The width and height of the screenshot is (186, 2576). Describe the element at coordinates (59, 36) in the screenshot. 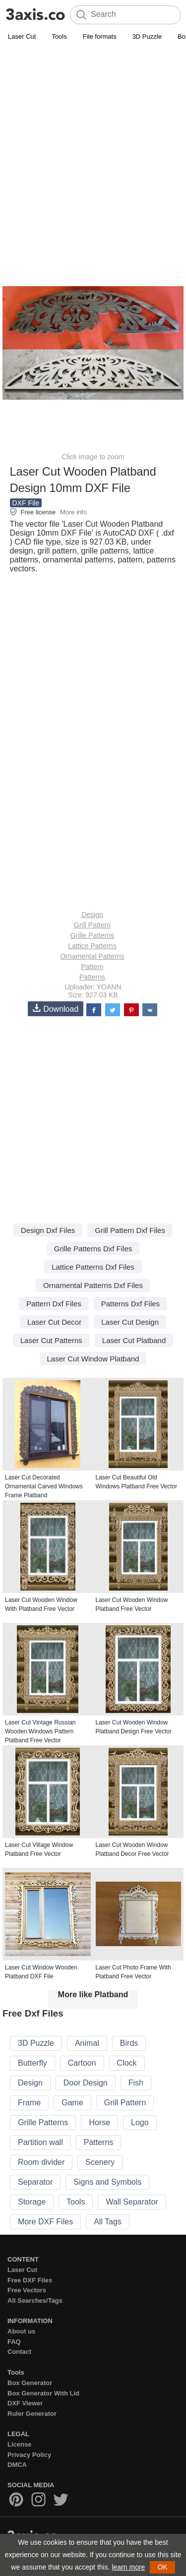

I see `Tools` at that location.